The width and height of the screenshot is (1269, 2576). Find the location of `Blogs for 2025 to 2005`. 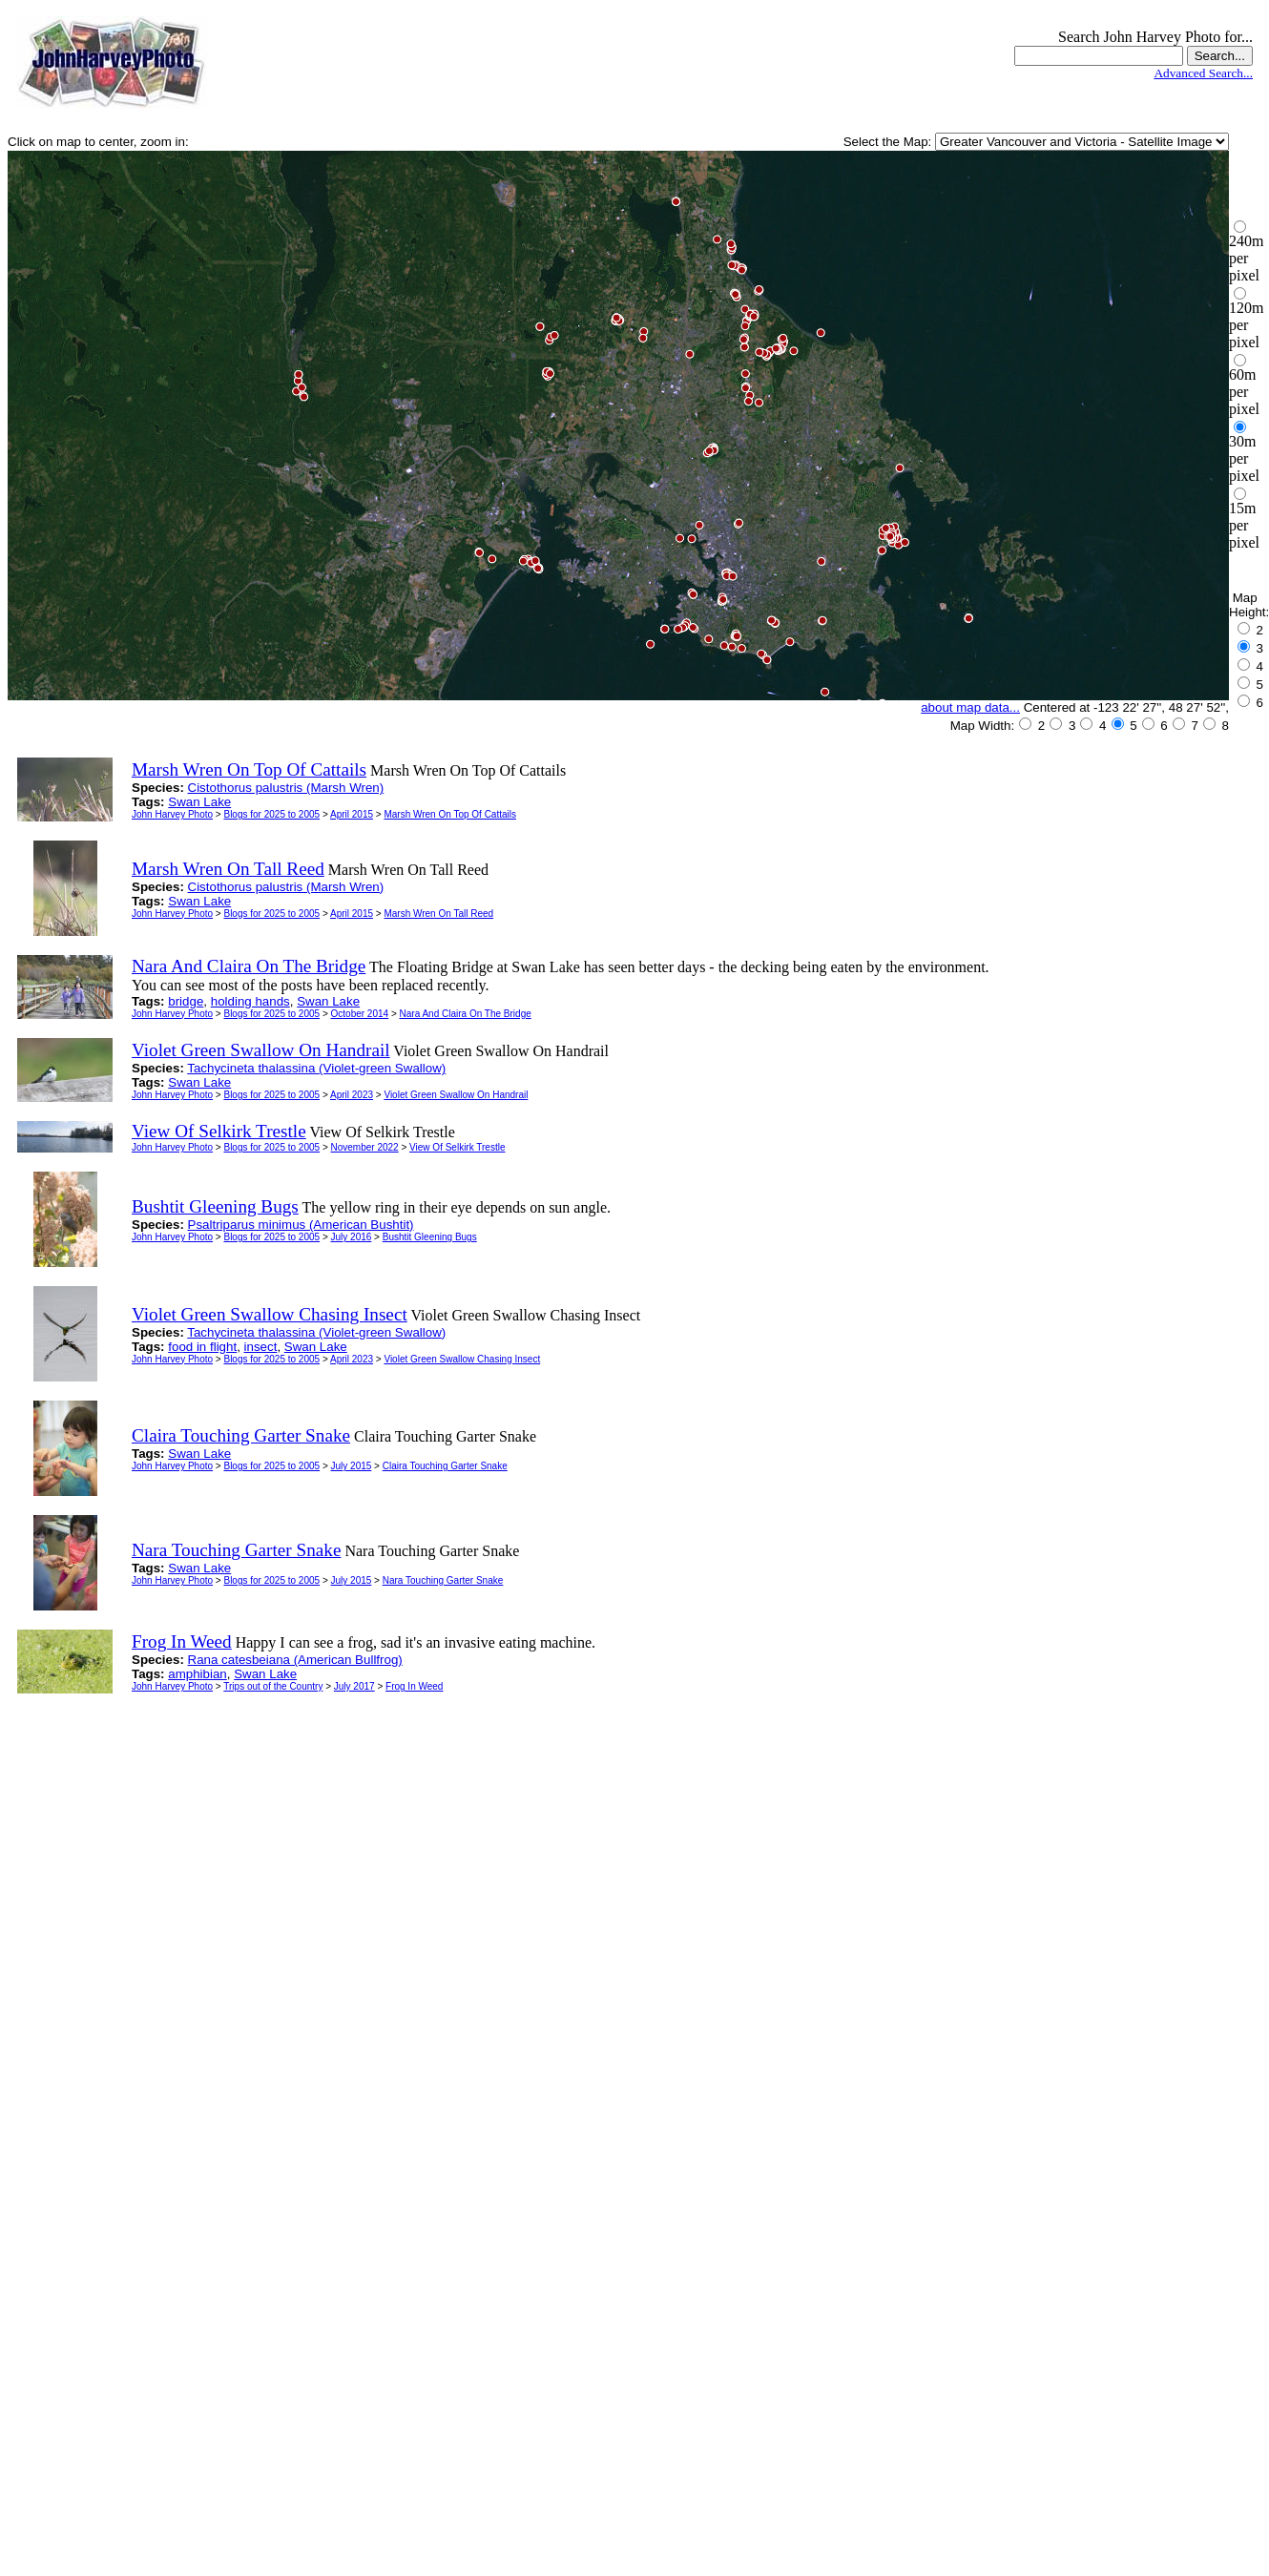

Blogs for 2025 to 2005 is located at coordinates (271, 814).